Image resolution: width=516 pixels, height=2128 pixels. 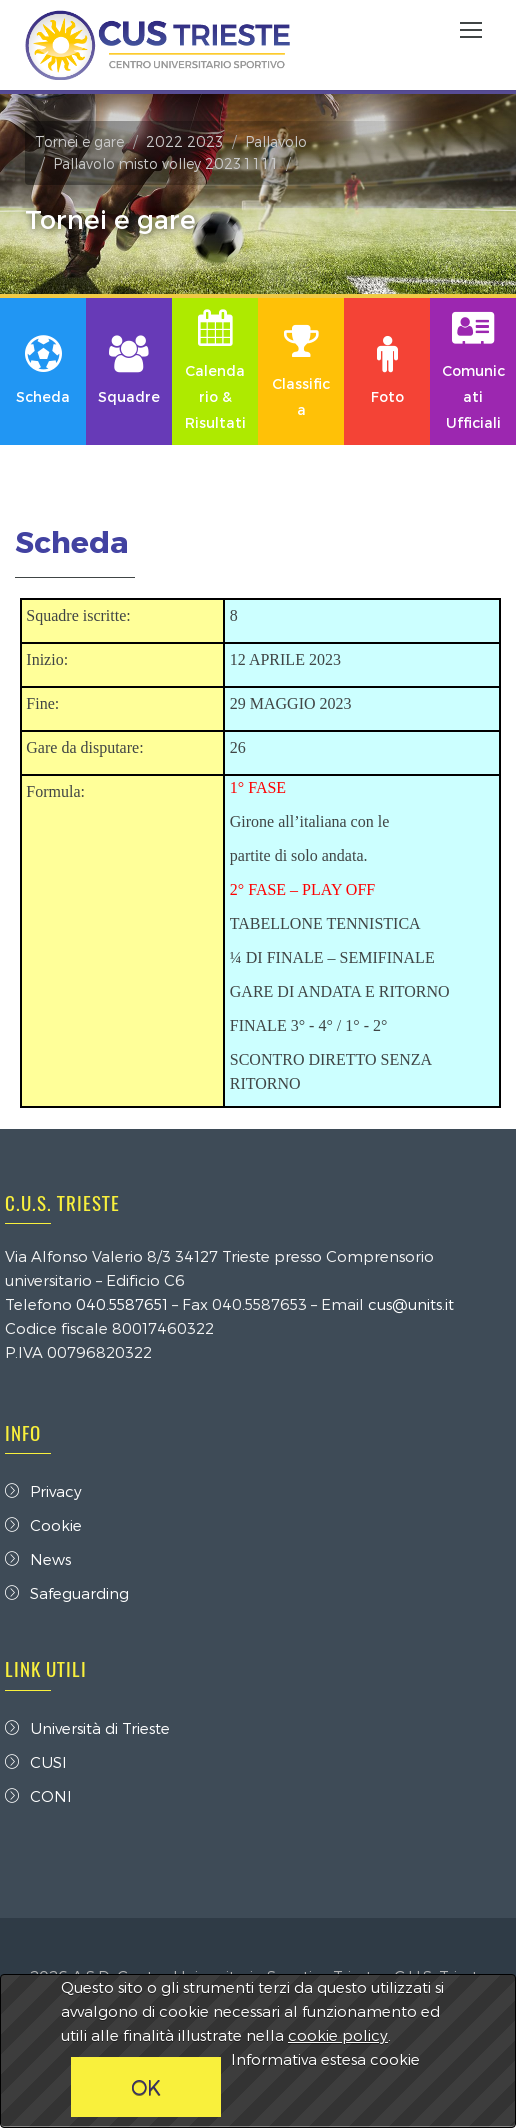 What do you see at coordinates (276, 141) in the screenshot?
I see `Pallavolo` at bounding box center [276, 141].